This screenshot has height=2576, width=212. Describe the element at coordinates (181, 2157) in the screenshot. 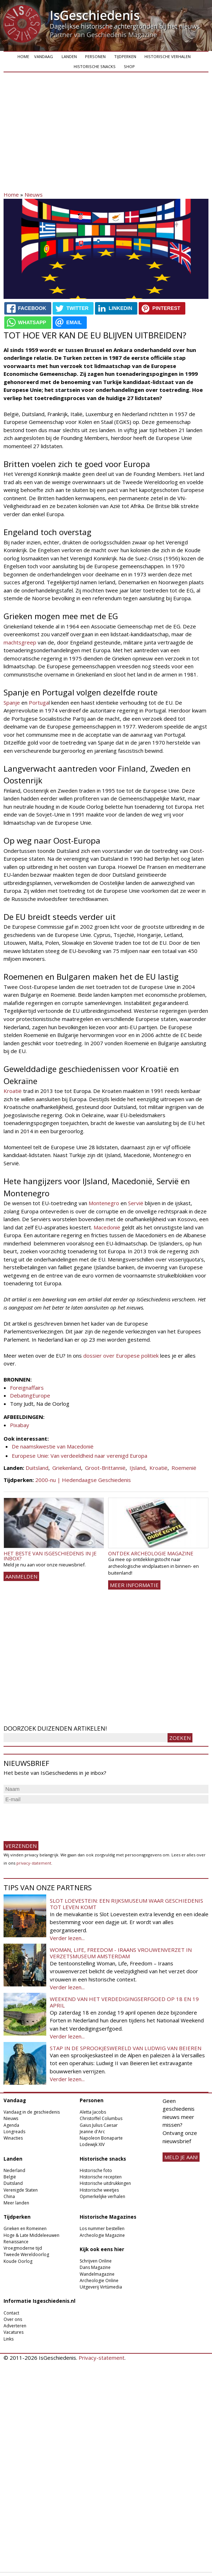

I see `meld je aan!` at that location.